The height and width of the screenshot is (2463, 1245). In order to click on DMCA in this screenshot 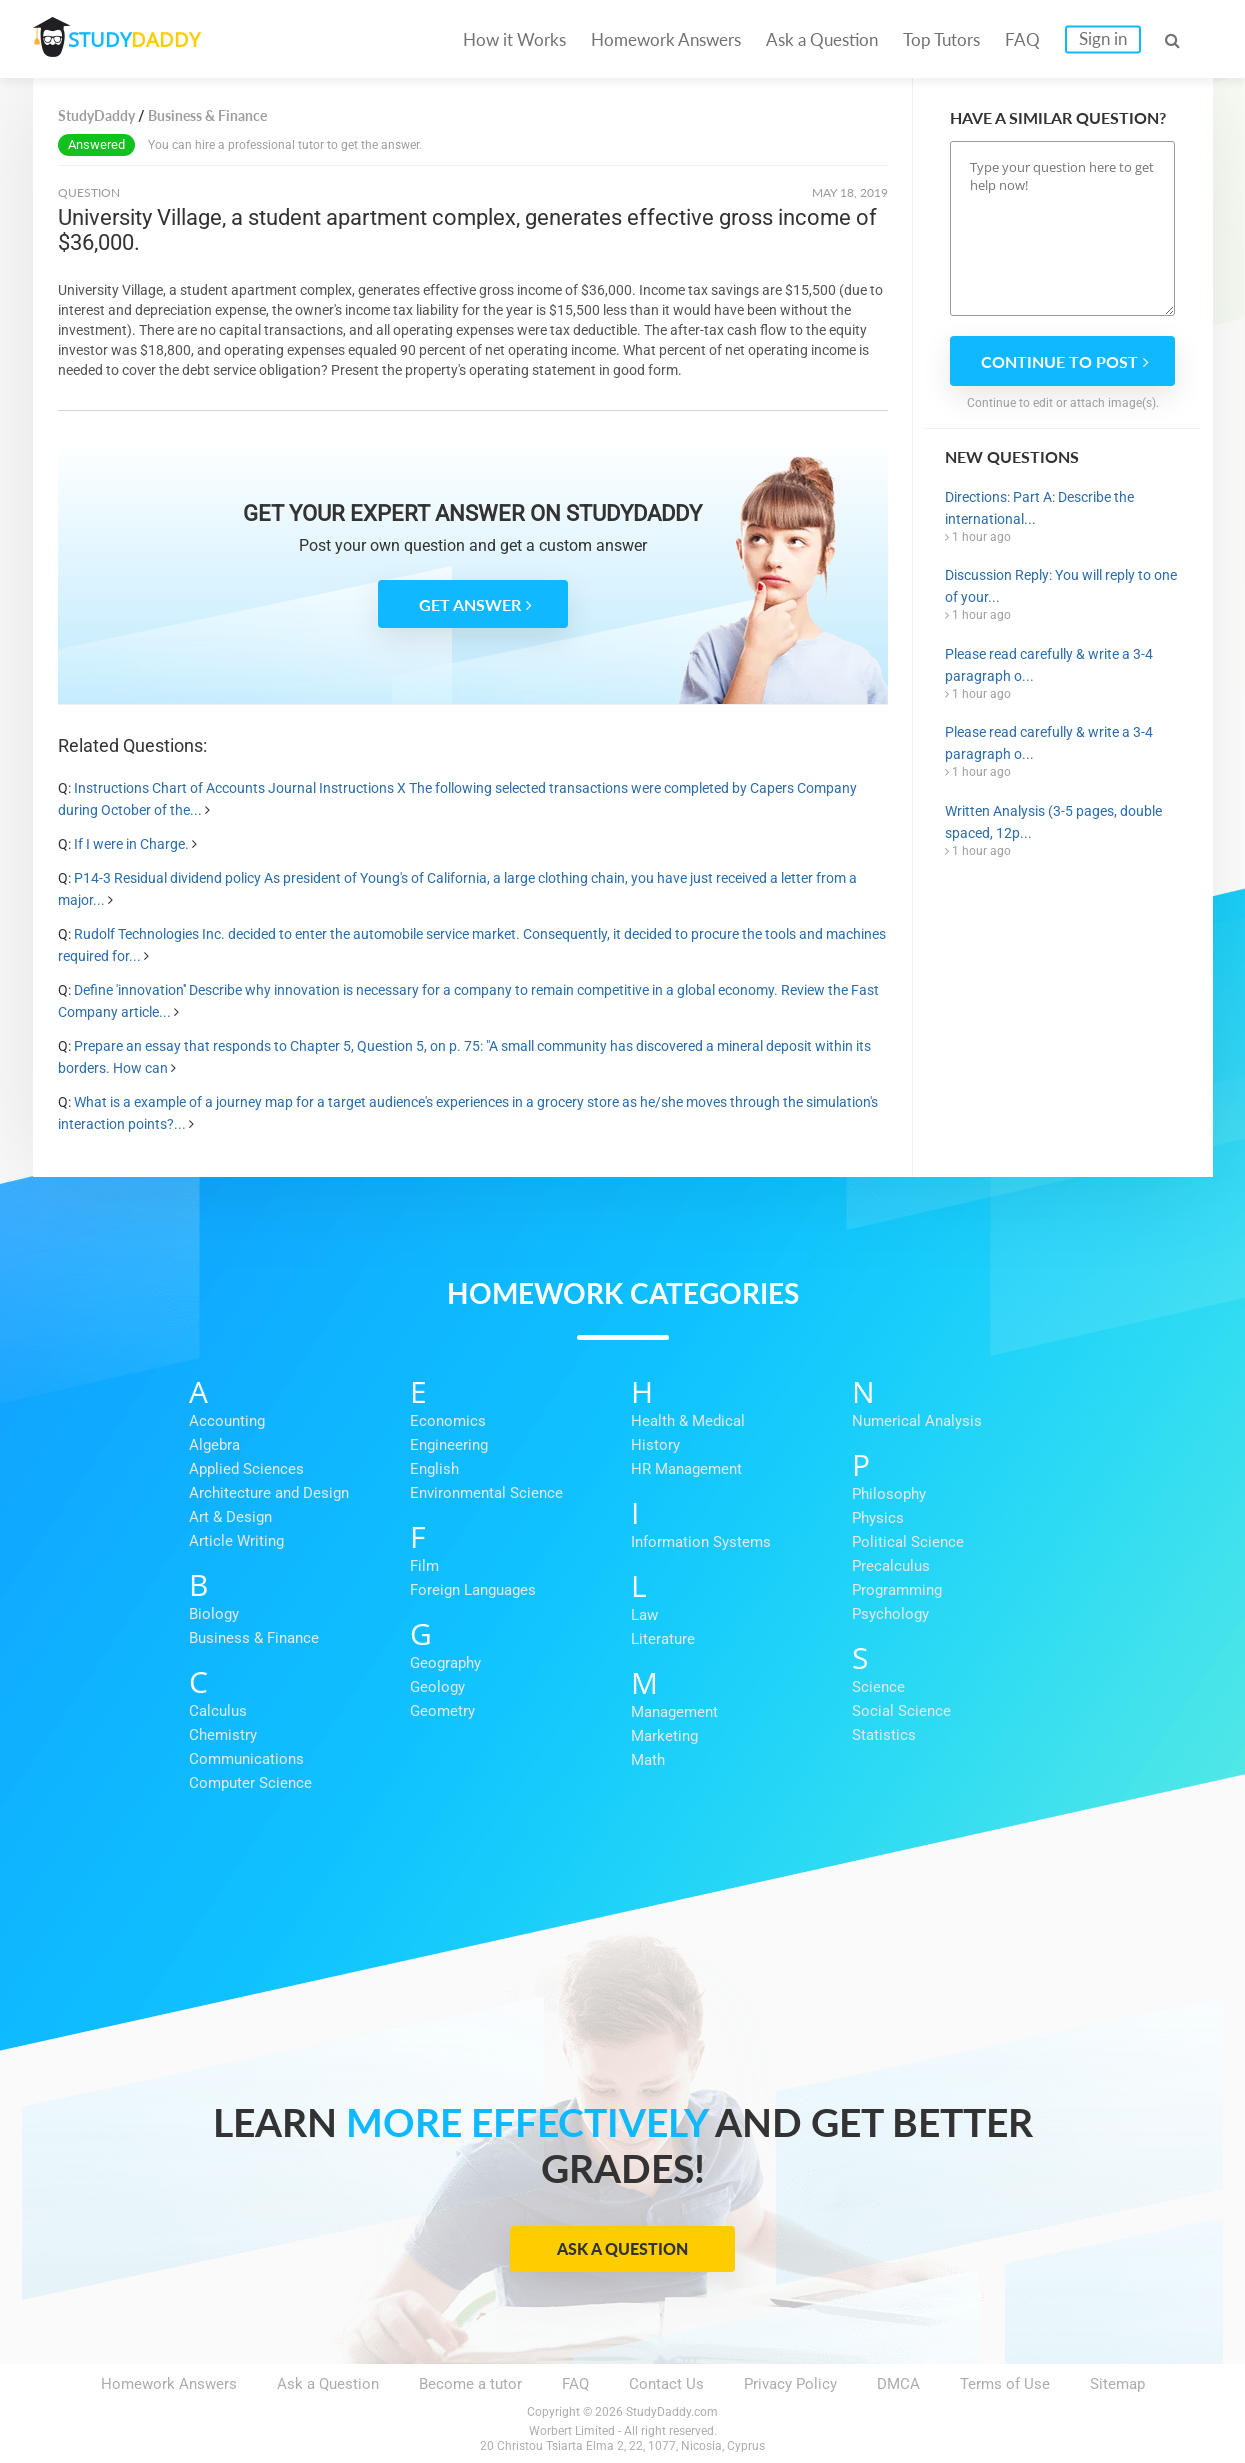, I will do `click(898, 2384)`.